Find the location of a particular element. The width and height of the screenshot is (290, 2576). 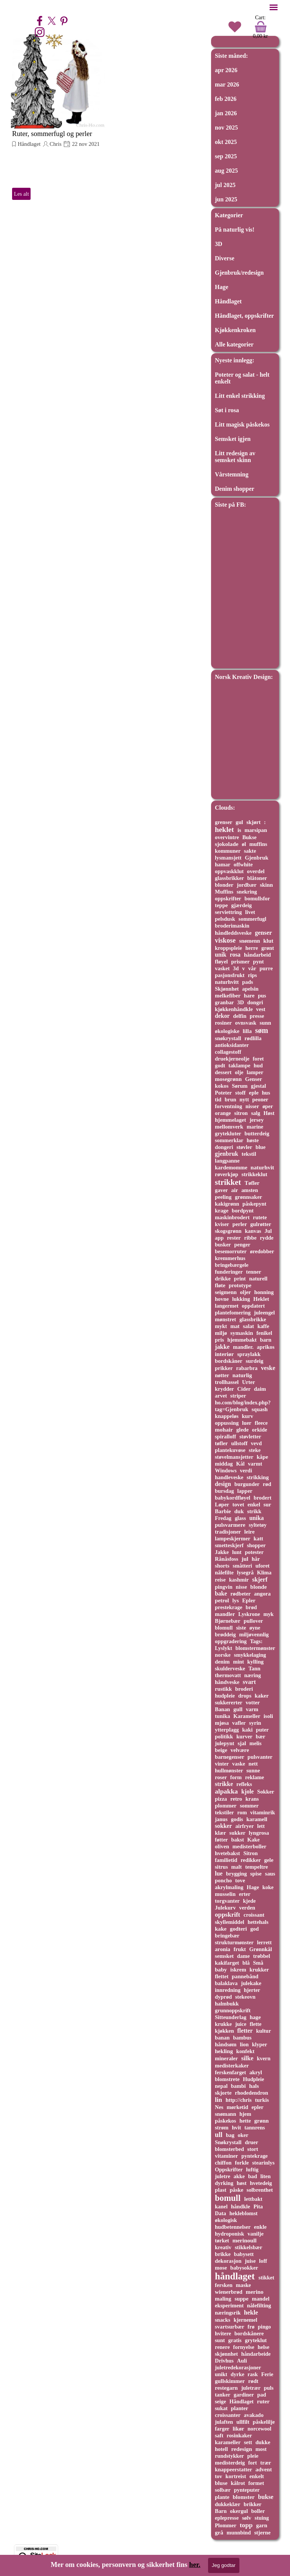

vest is located at coordinates (260, 1009).